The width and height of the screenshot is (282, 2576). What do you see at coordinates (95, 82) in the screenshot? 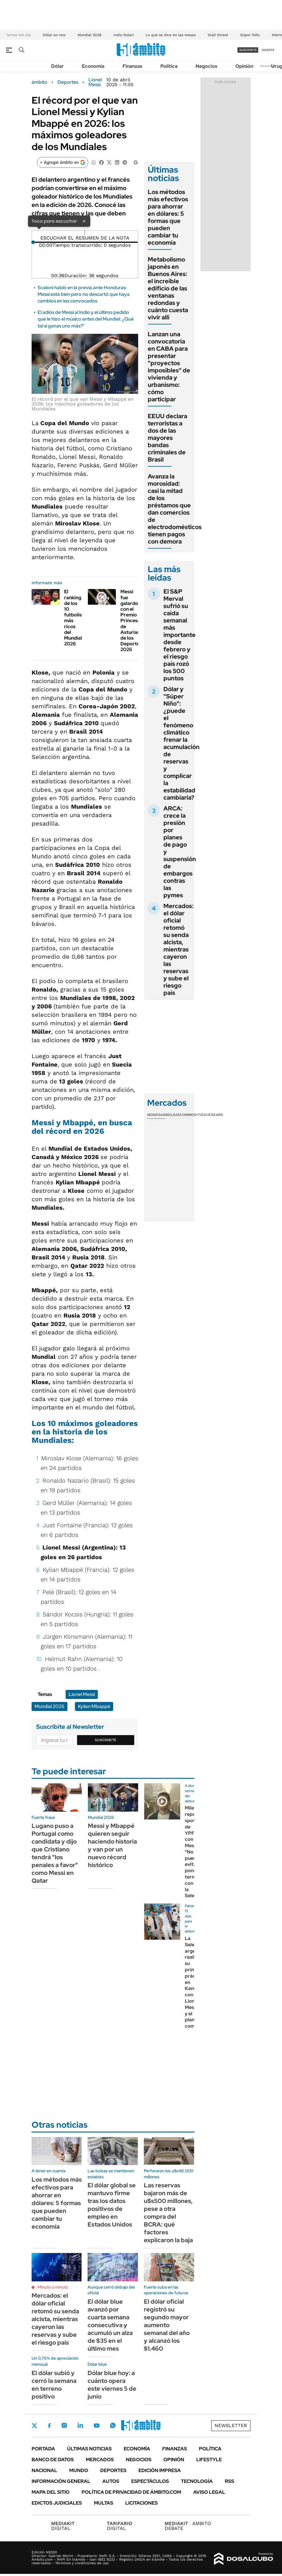
I see `Lionel Messi` at bounding box center [95, 82].